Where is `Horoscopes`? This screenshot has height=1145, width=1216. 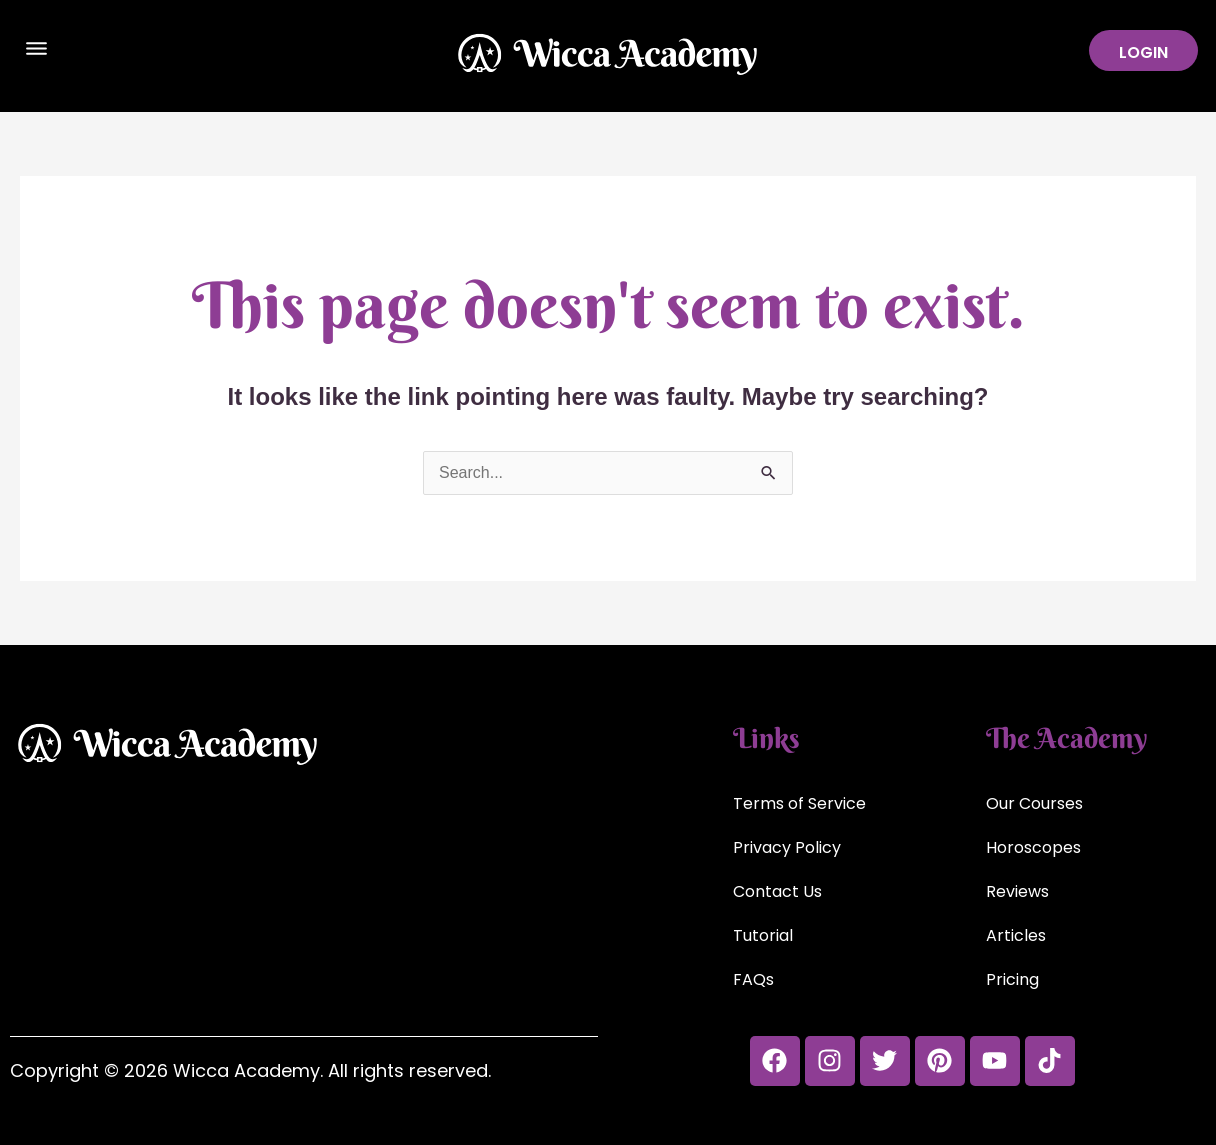
Horoscopes is located at coordinates (1033, 847).